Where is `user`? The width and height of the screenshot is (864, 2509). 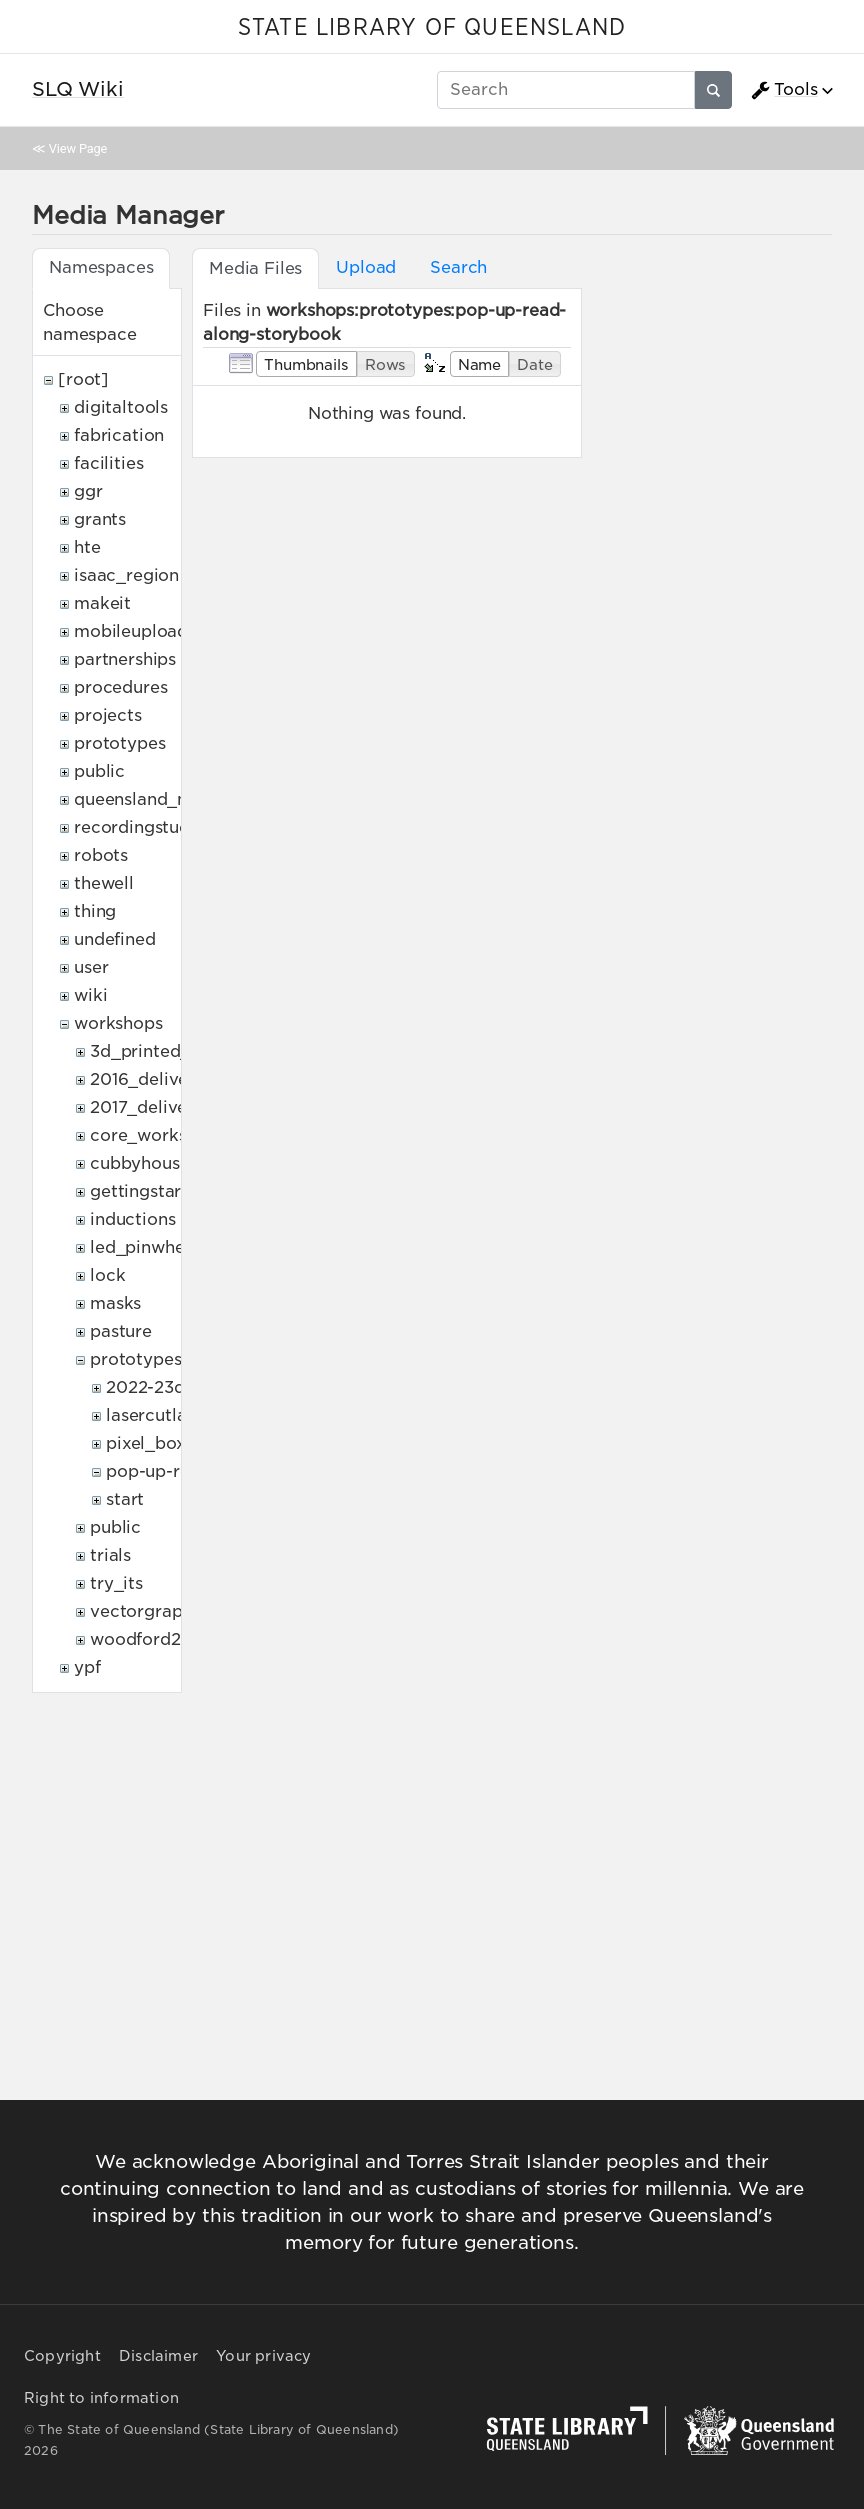 user is located at coordinates (91, 967).